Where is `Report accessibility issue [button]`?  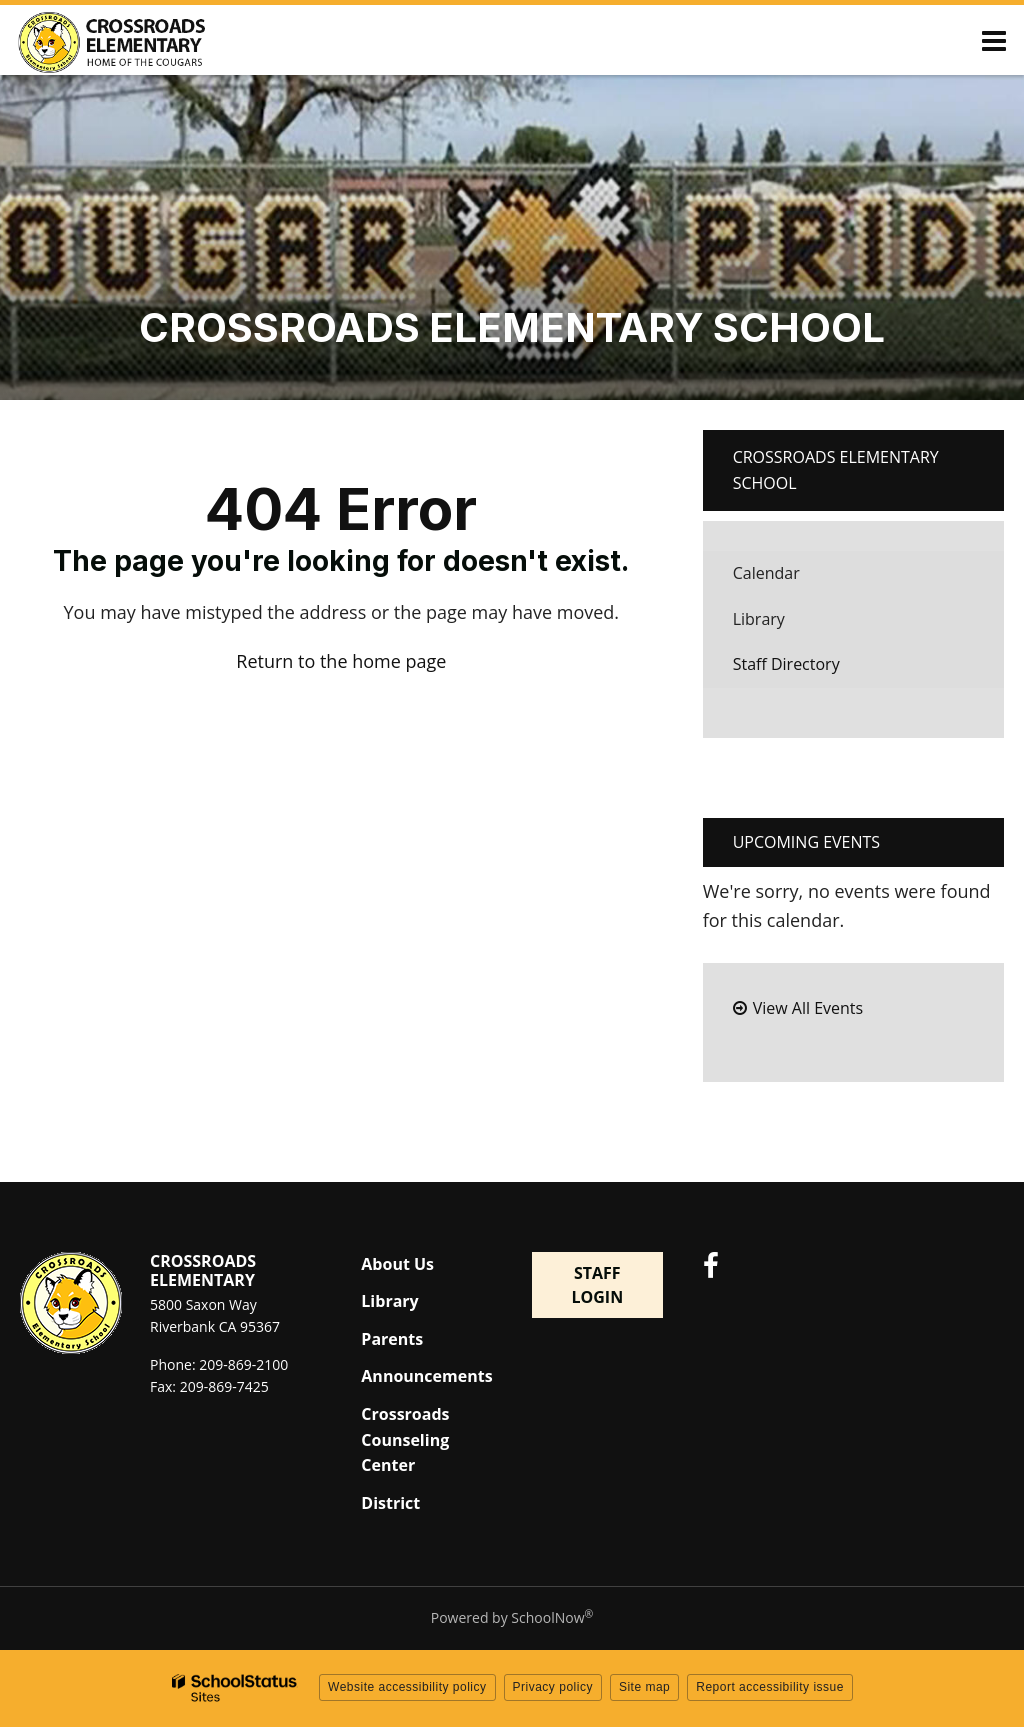 Report accessibility issue [button] is located at coordinates (770, 1687).